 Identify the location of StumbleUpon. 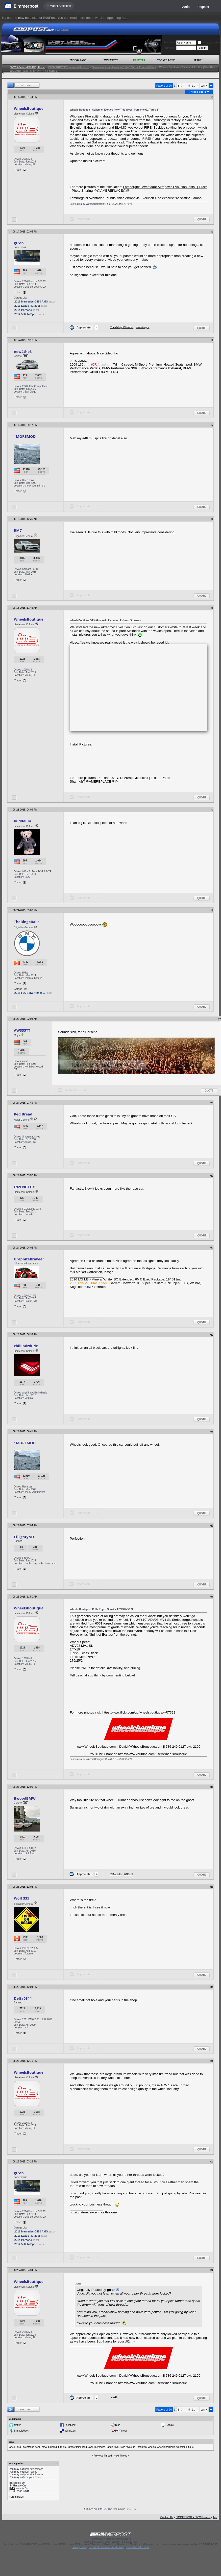
(21, 2430).